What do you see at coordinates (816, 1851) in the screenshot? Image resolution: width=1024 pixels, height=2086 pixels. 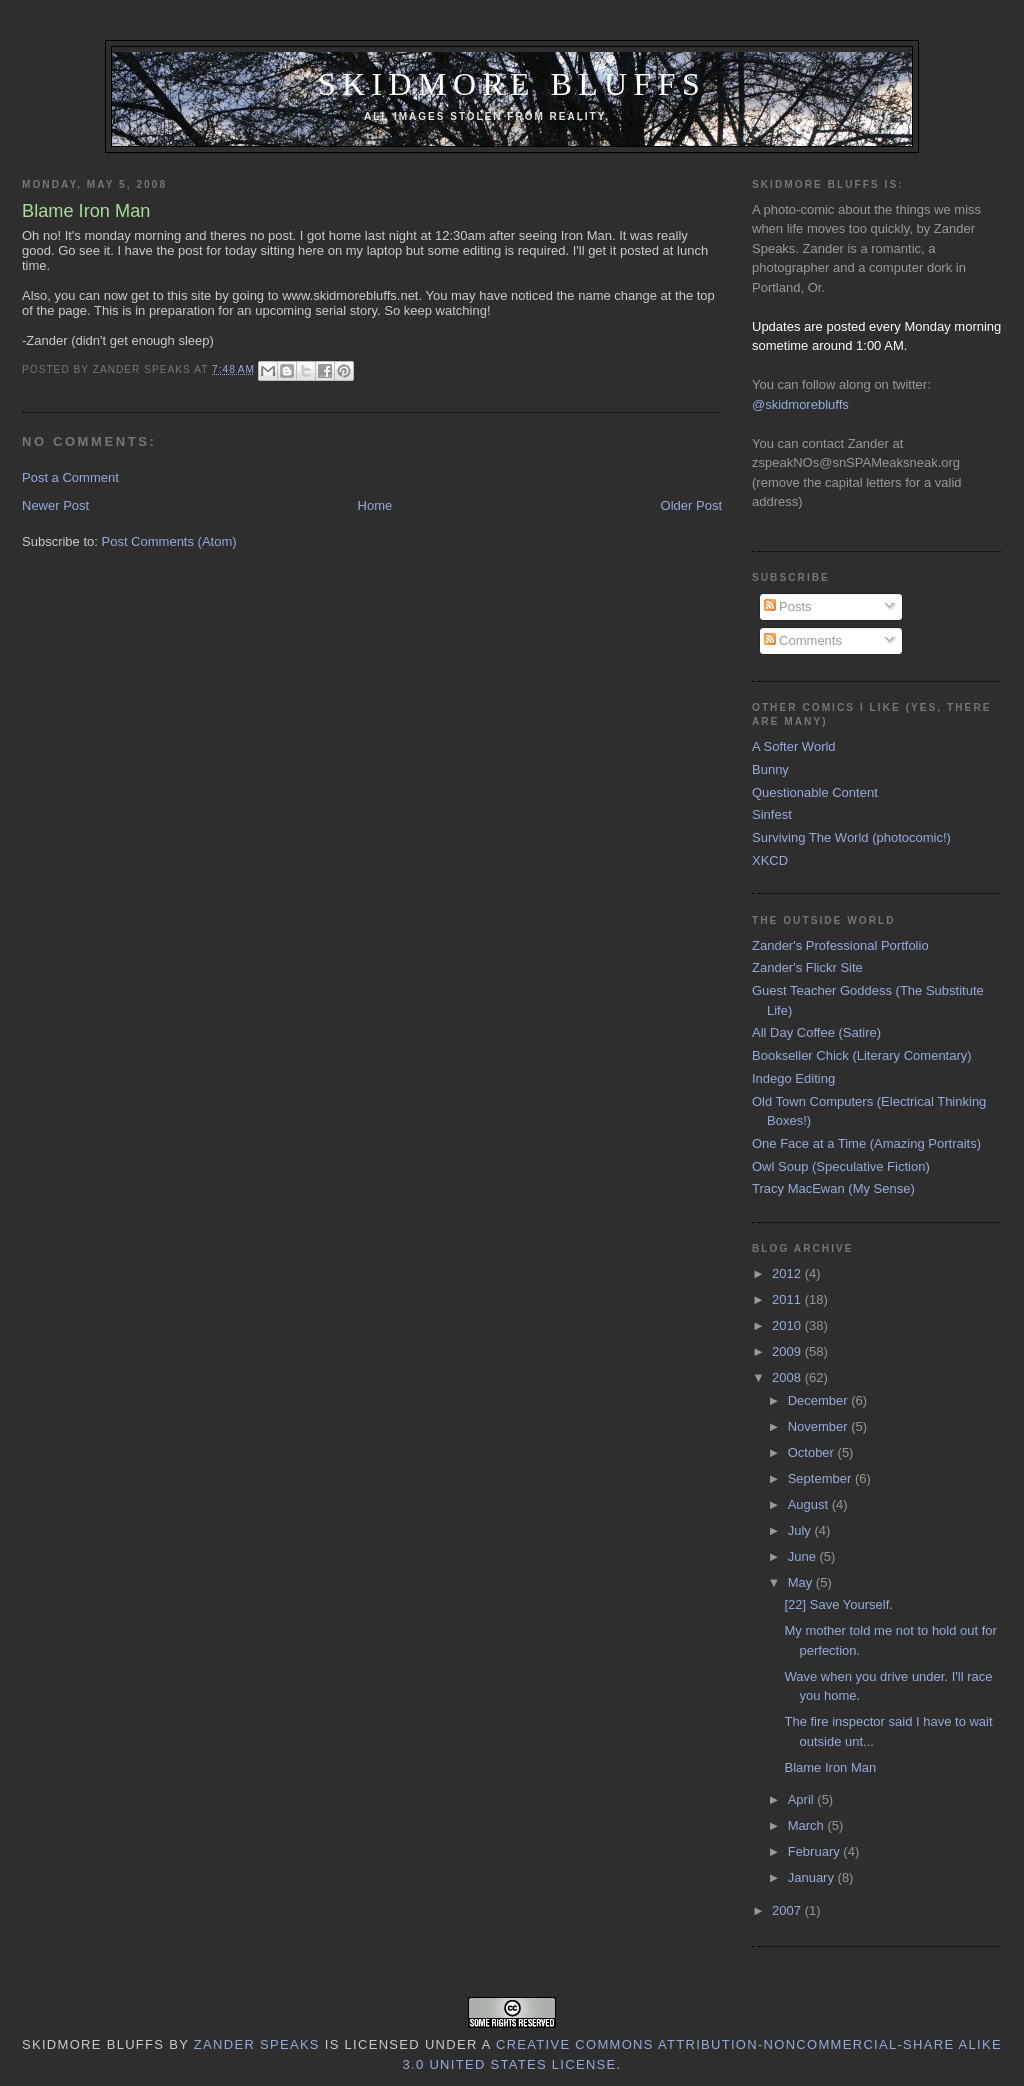 I see `February` at bounding box center [816, 1851].